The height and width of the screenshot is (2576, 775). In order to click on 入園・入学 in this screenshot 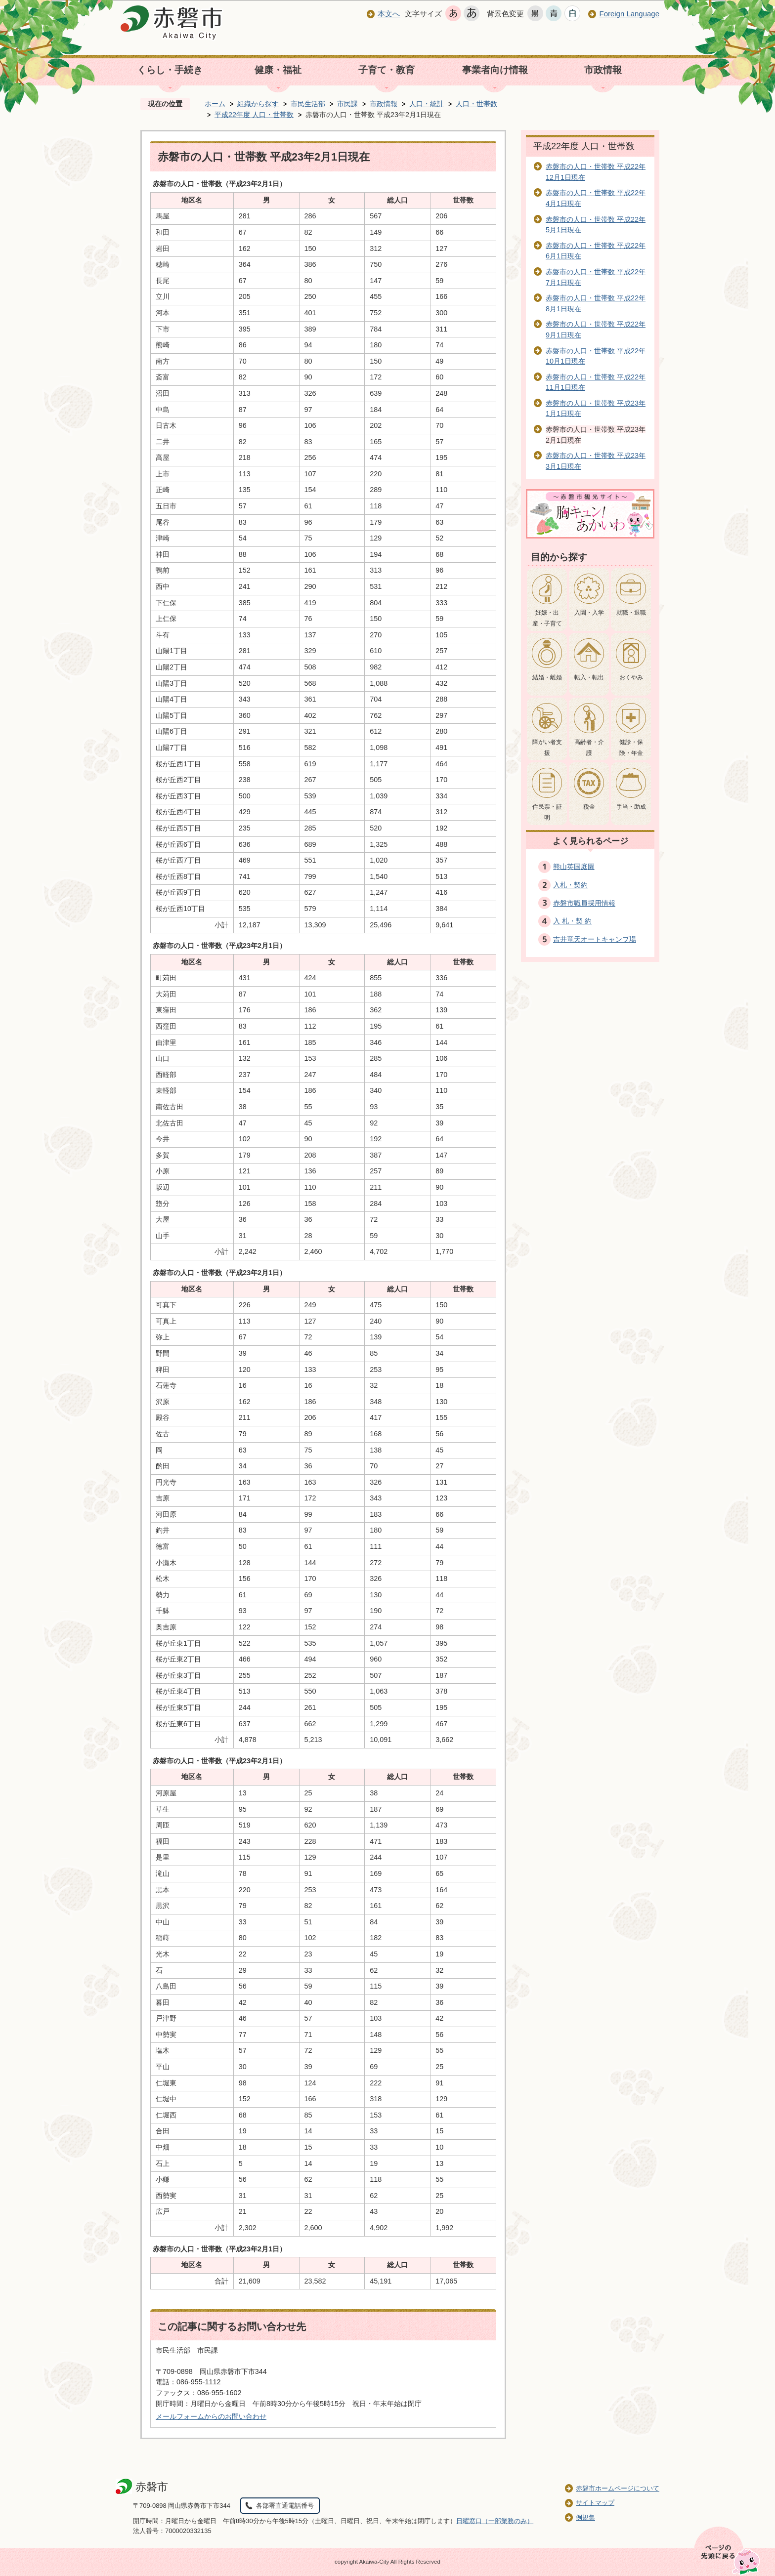, I will do `click(589, 613)`.